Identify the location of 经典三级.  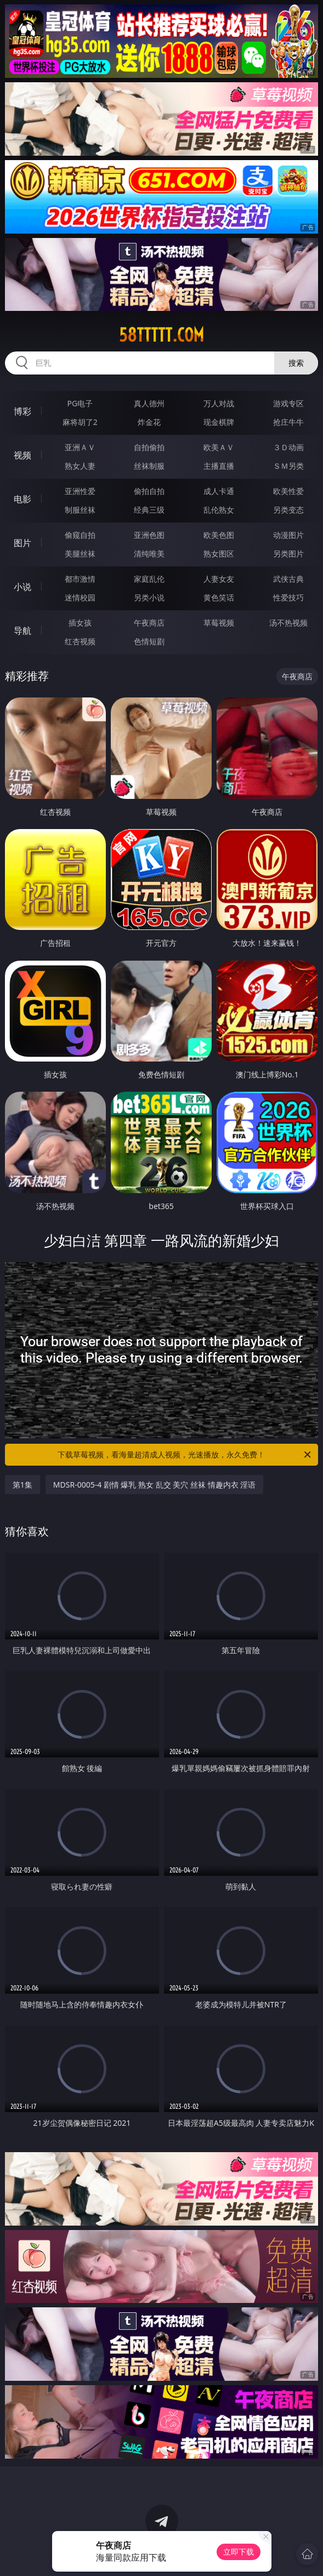
(149, 509).